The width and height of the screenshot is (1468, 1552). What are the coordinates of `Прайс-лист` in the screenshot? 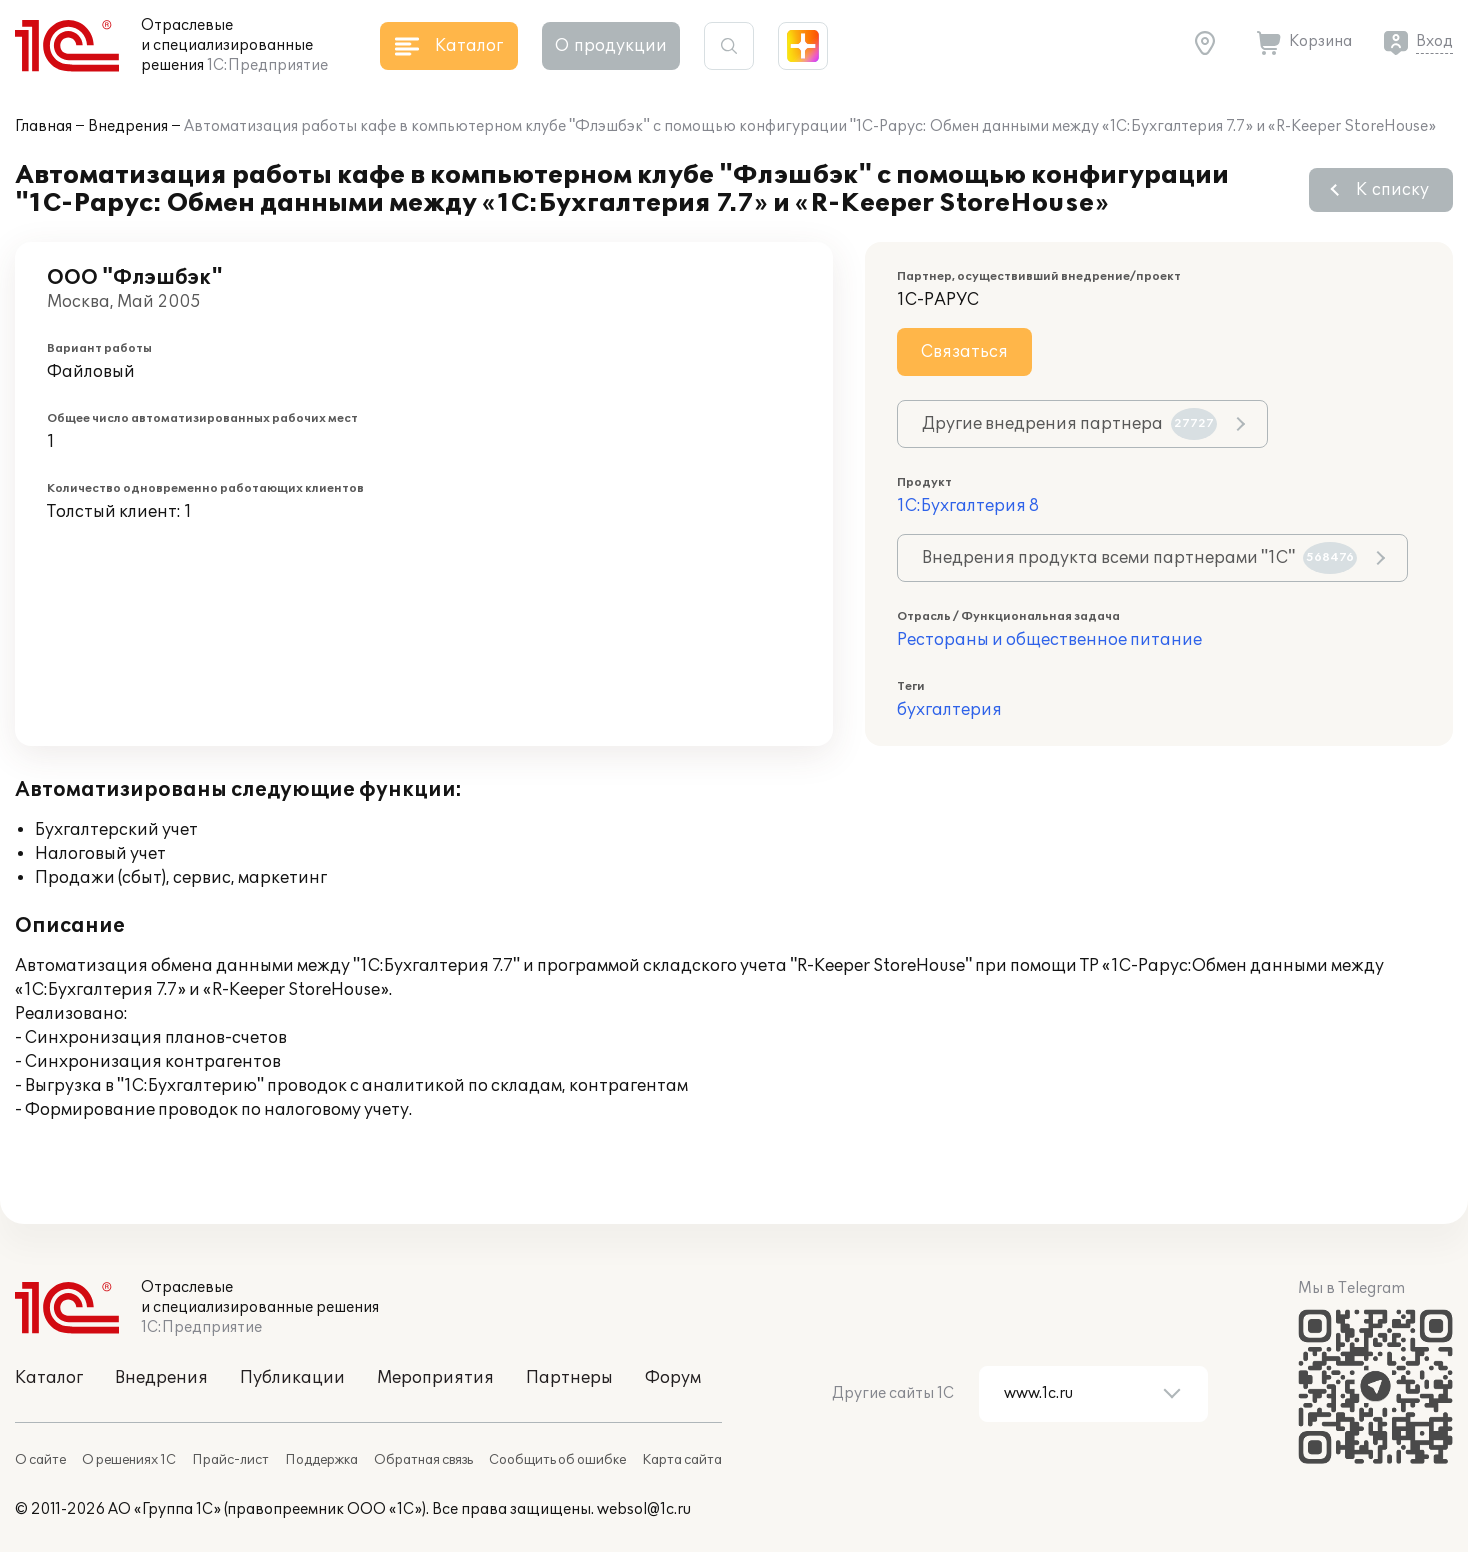 It's located at (230, 1460).